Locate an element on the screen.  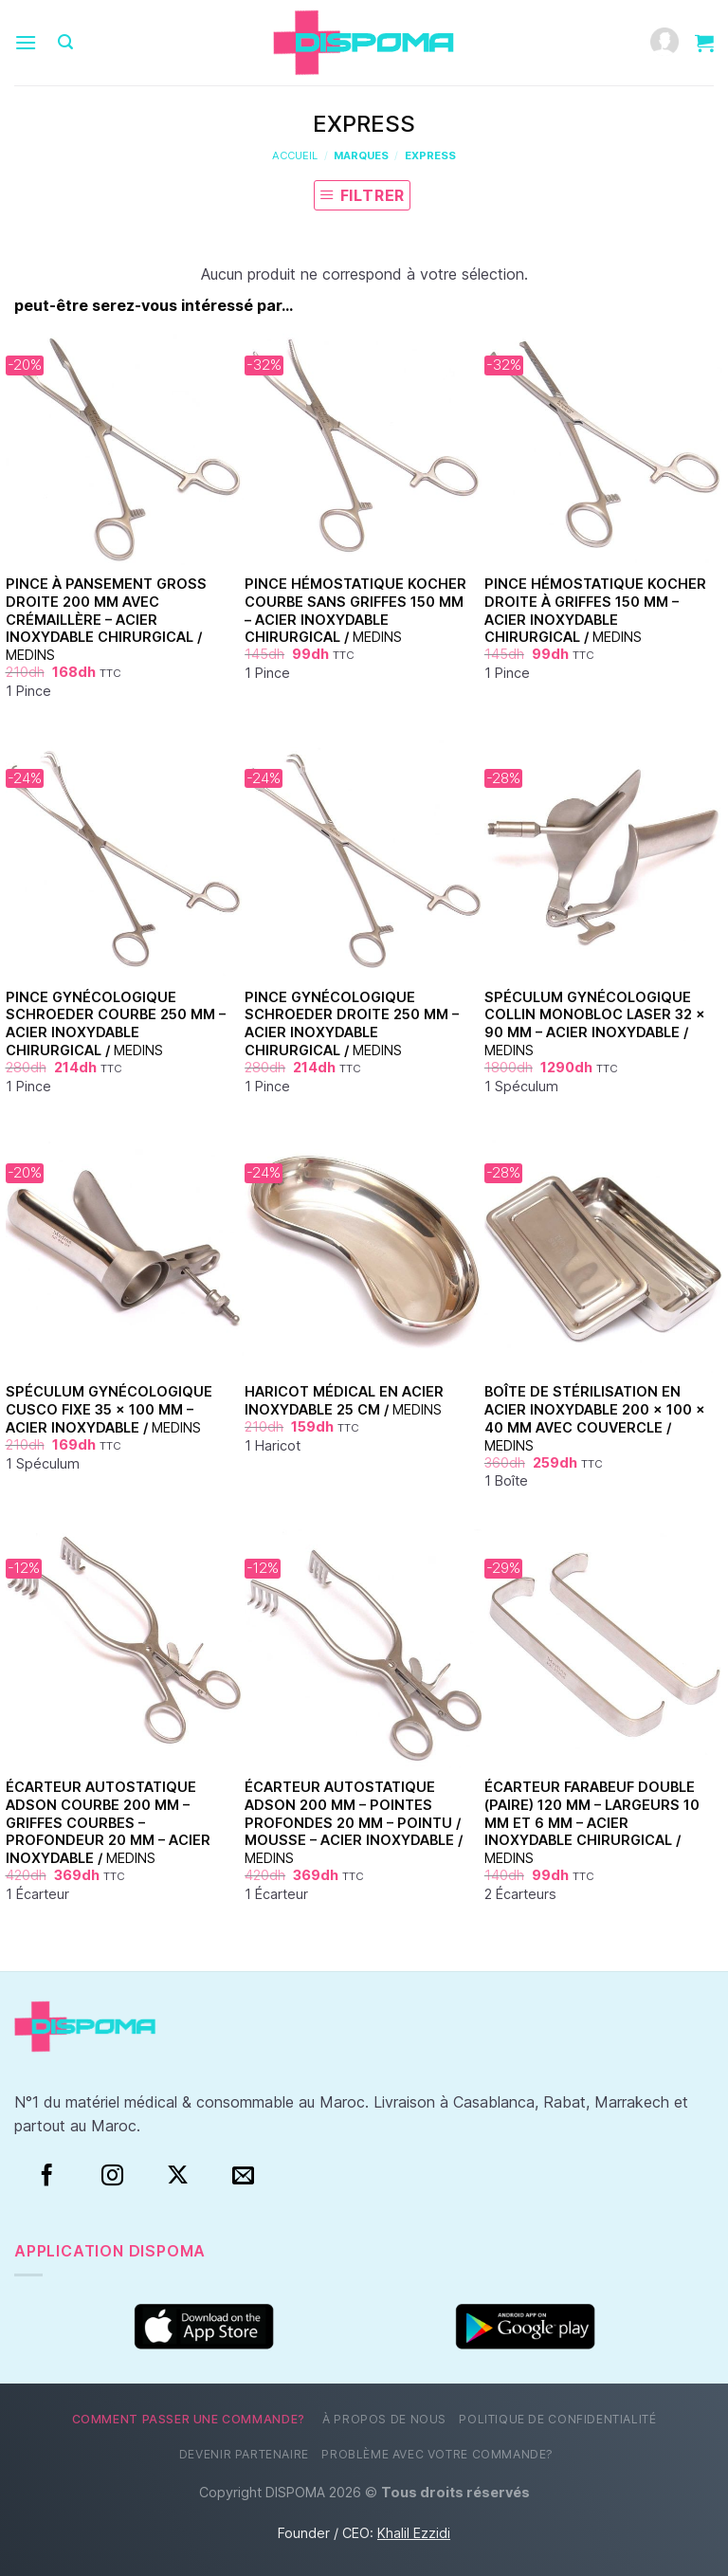
[Facebook] is located at coordinates (47, 2176).